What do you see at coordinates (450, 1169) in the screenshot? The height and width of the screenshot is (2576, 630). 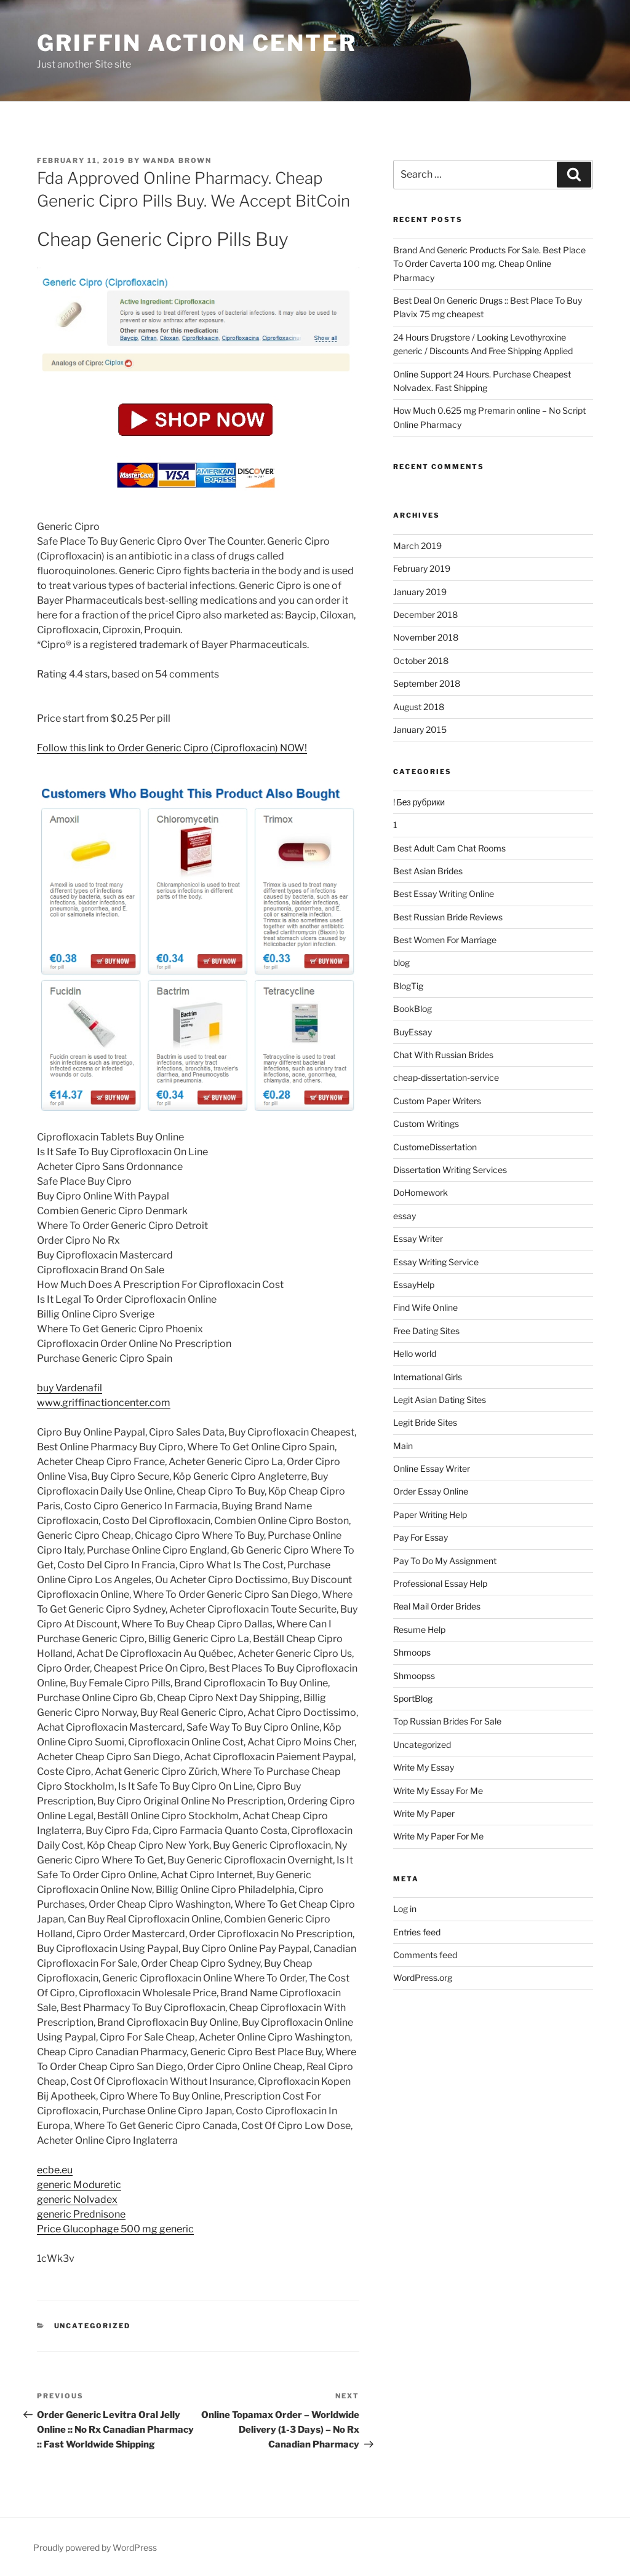 I see `Dissertation Writing Services` at bounding box center [450, 1169].